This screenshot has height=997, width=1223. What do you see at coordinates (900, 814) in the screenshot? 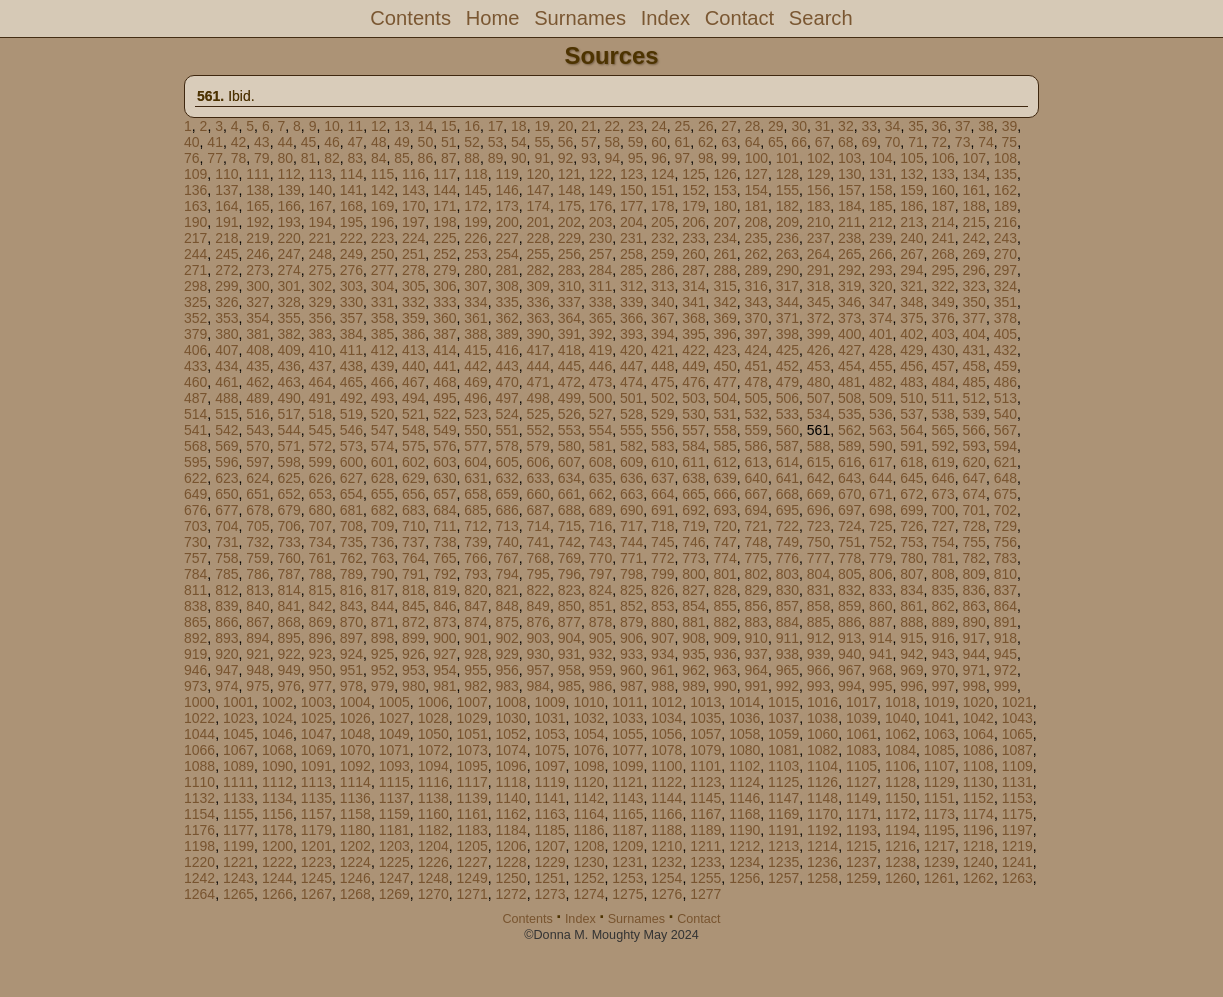
I see `1172` at bounding box center [900, 814].